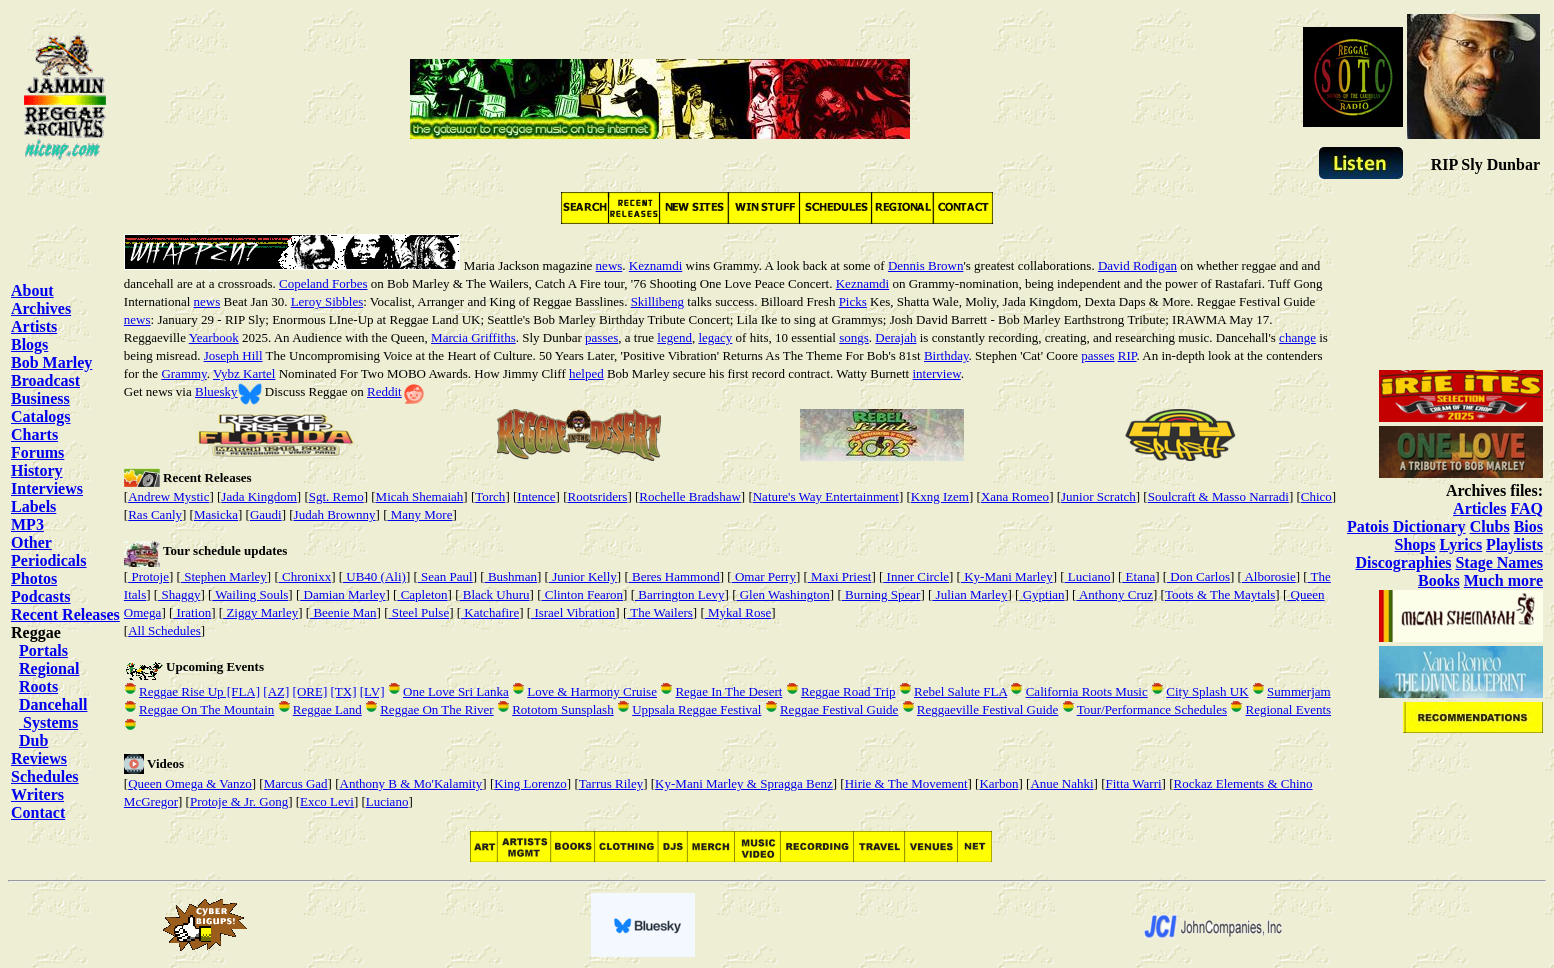 The height and width of the screenshot is (968, 1554). What do you see at coordinates (323, 283) in the screenshot?
I see `Copeland Forbes` at bounding box center [323, 283].